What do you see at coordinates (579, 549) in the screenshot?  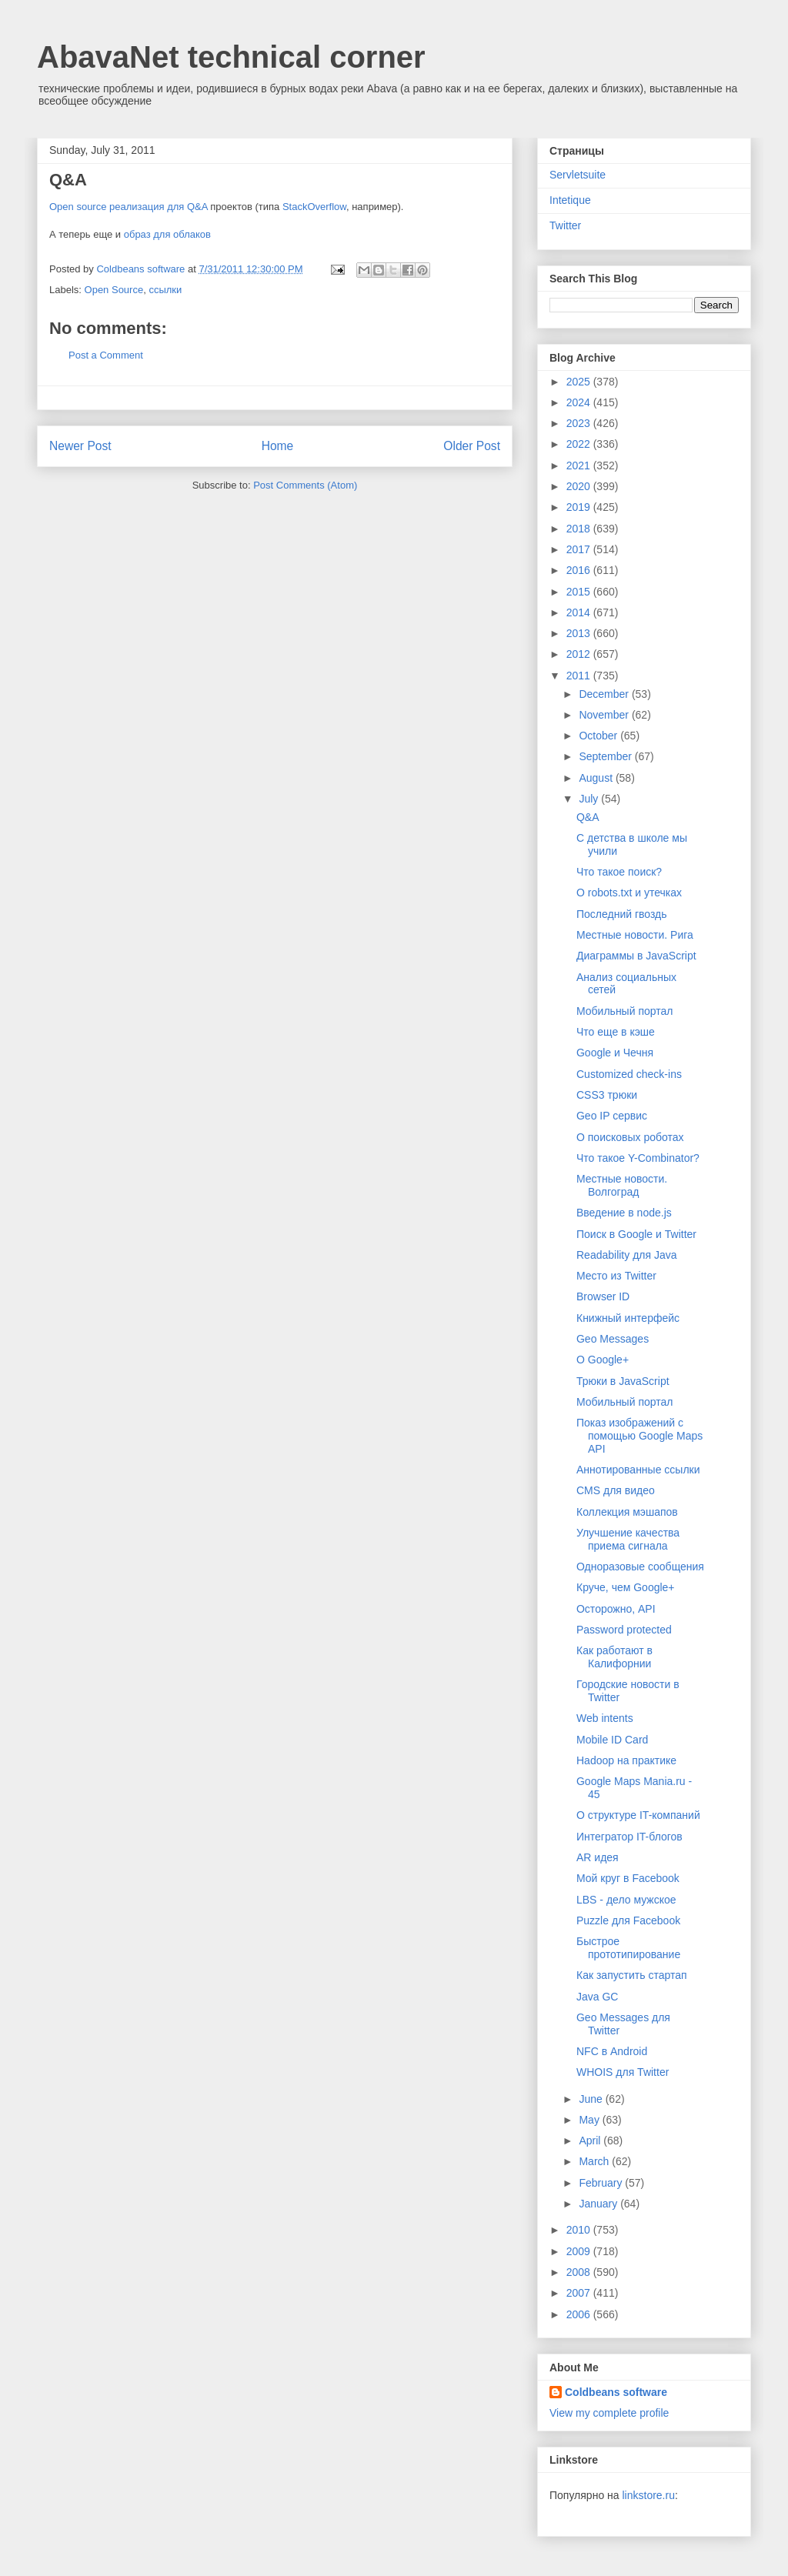 I see `2017` at bounding box center [579, 549].